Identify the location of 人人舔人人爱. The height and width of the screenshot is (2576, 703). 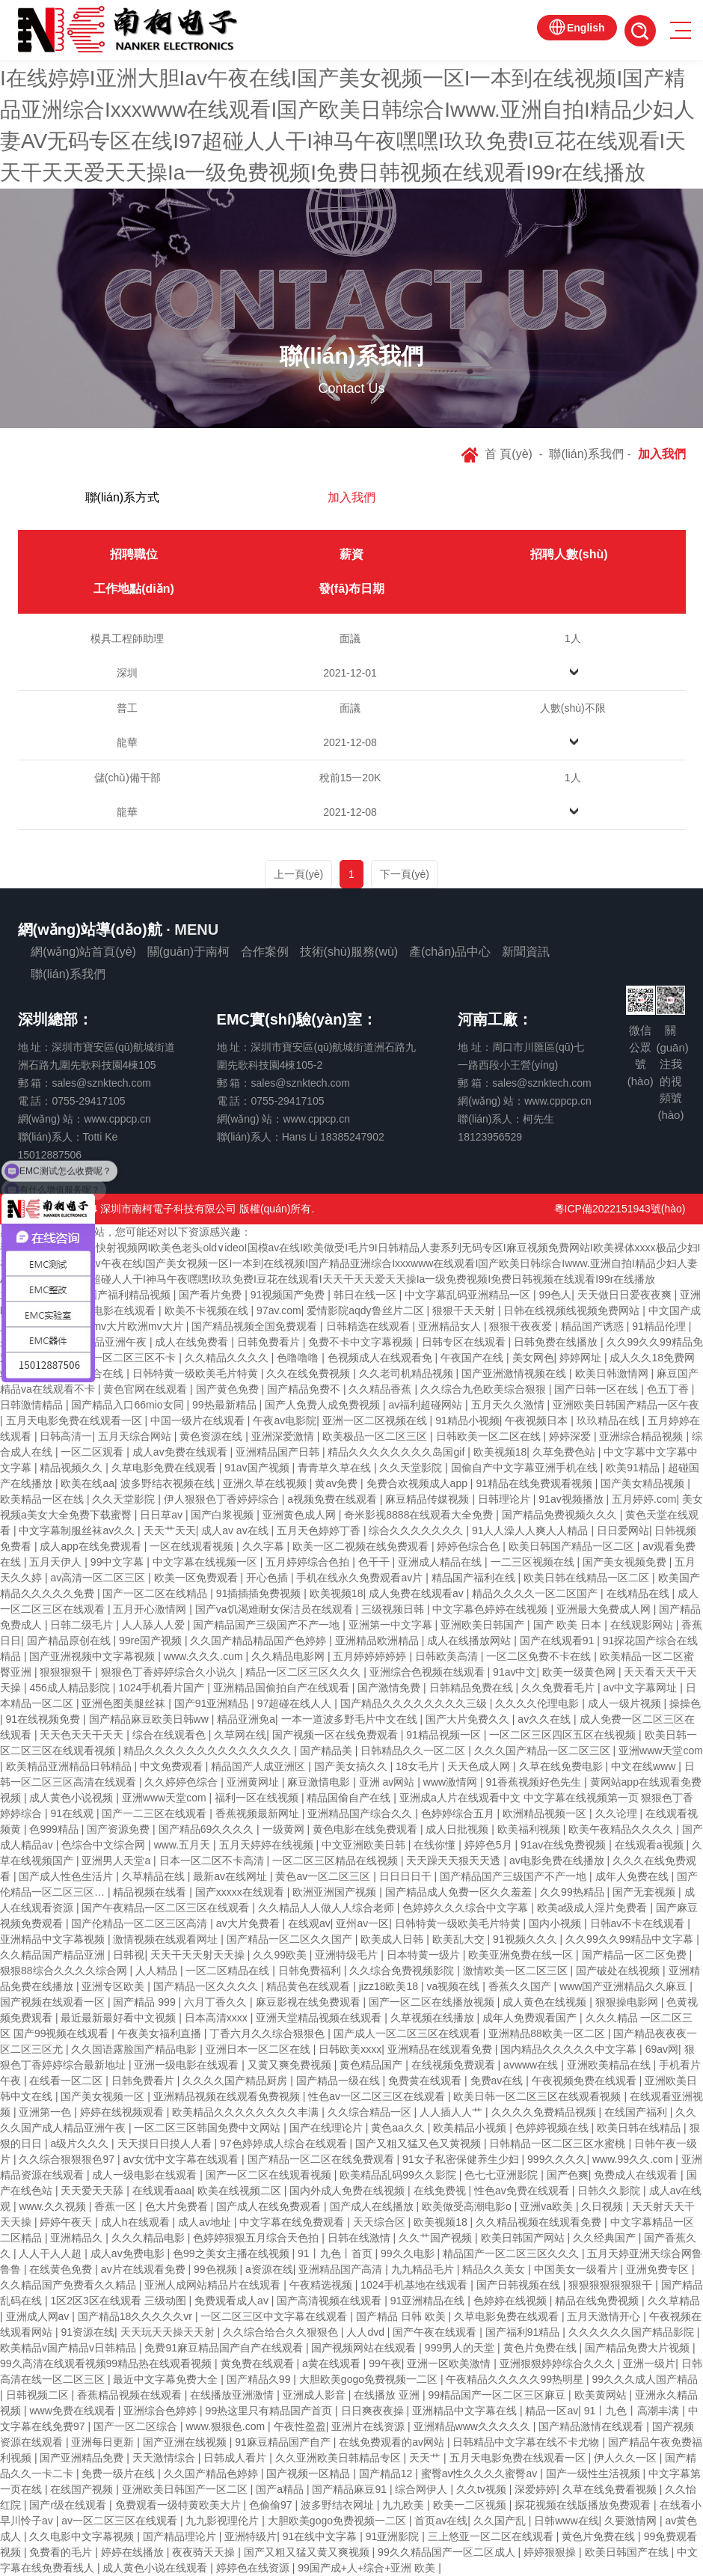
(155, 1625).